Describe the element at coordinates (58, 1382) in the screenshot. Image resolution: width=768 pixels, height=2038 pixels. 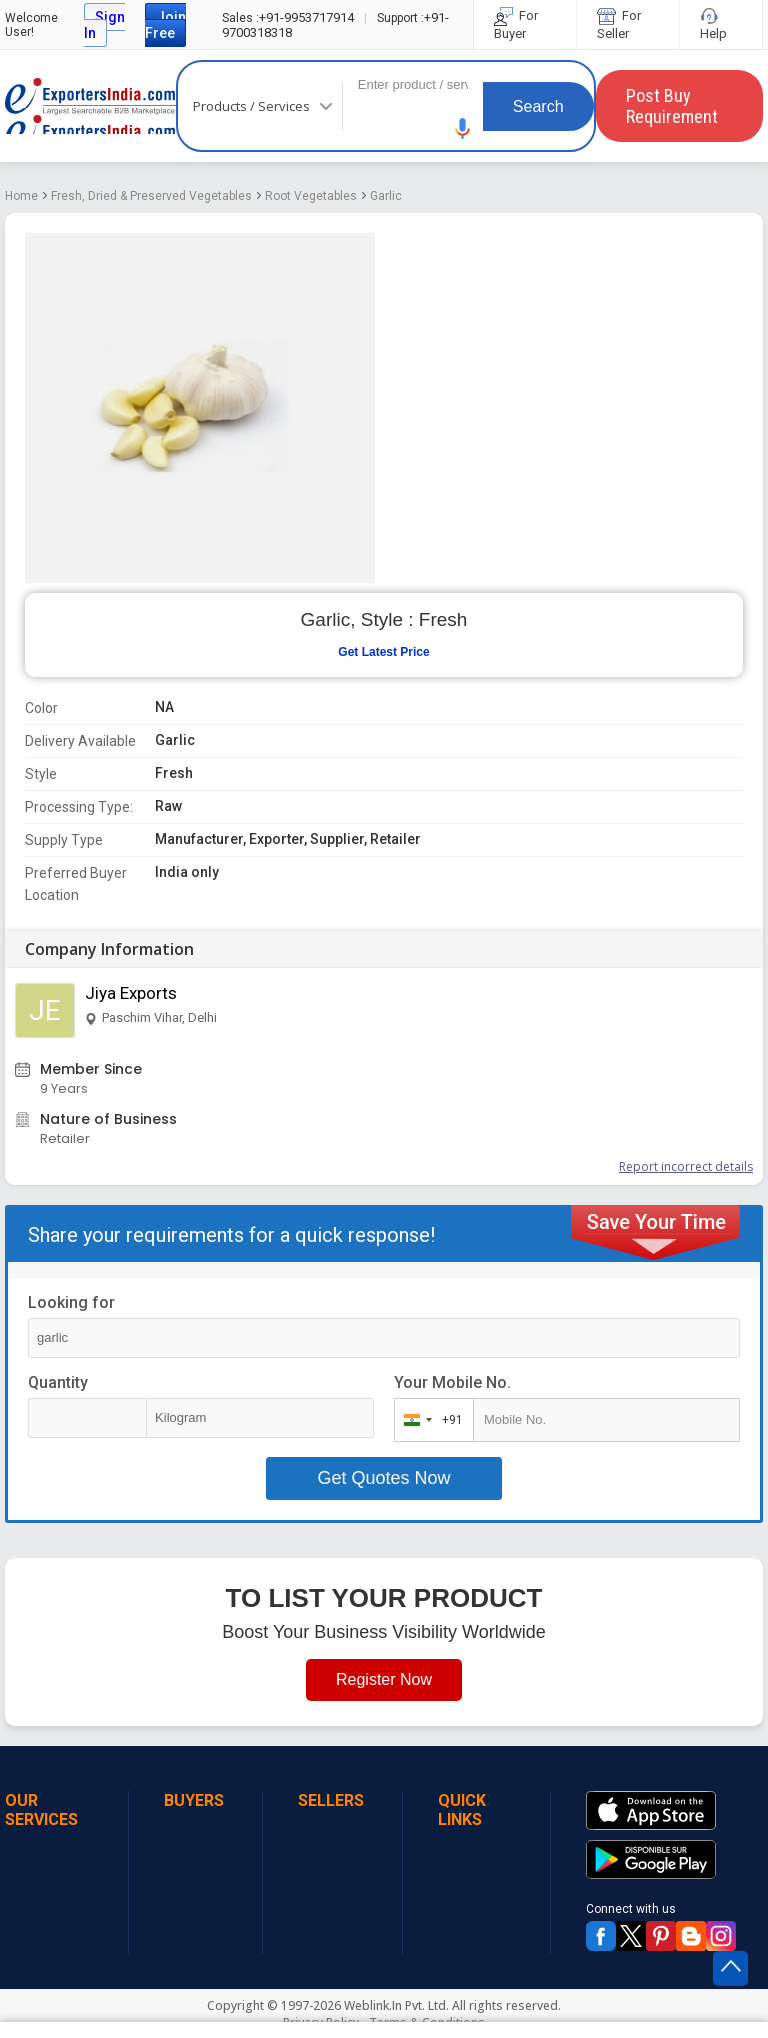
I see `Quantity` at that location.